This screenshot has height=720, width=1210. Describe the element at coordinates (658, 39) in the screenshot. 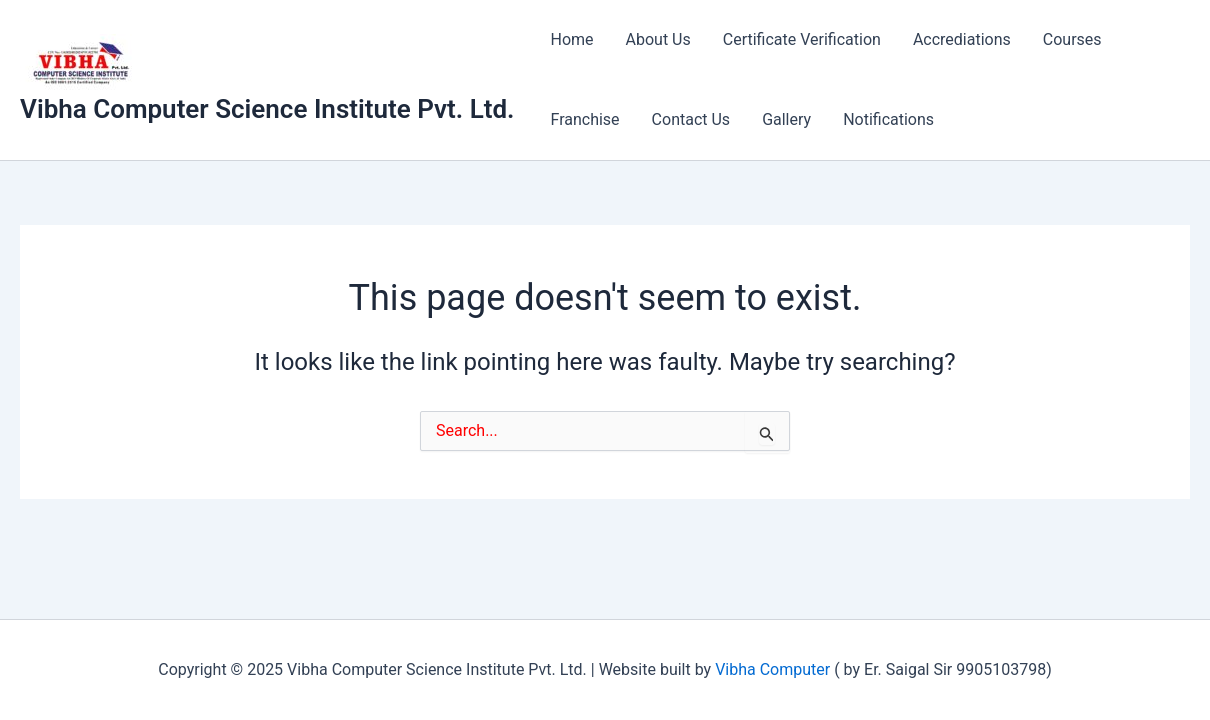

I see `About Us` at that location.